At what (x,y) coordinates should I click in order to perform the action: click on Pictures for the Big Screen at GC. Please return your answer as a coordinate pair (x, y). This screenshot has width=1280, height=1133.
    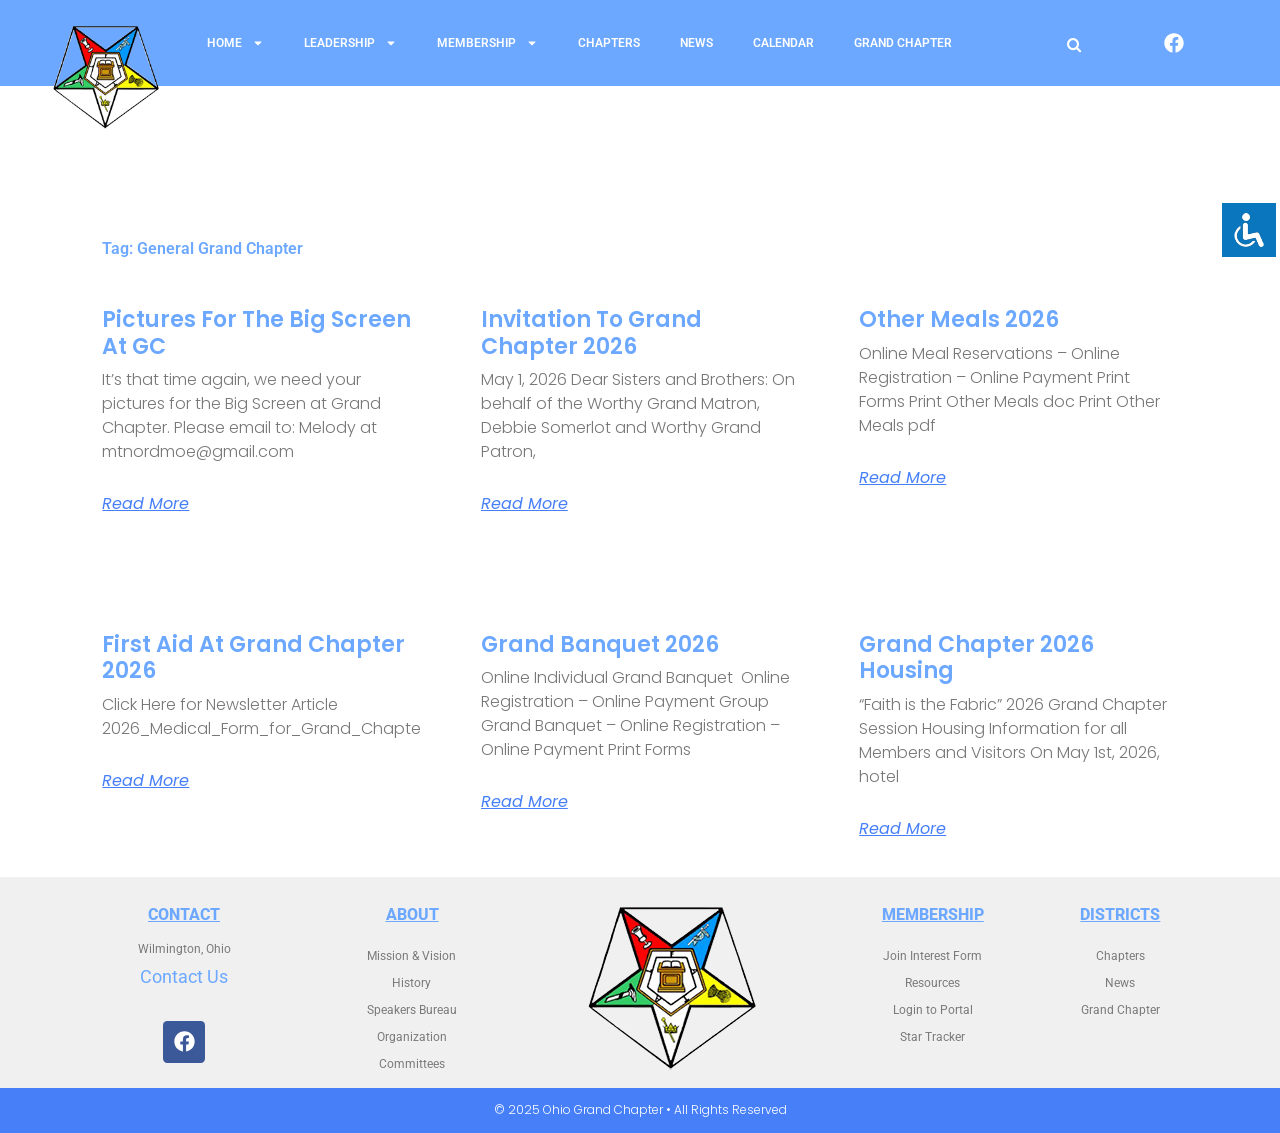
    Looking at the image, I should click on (256, 332).